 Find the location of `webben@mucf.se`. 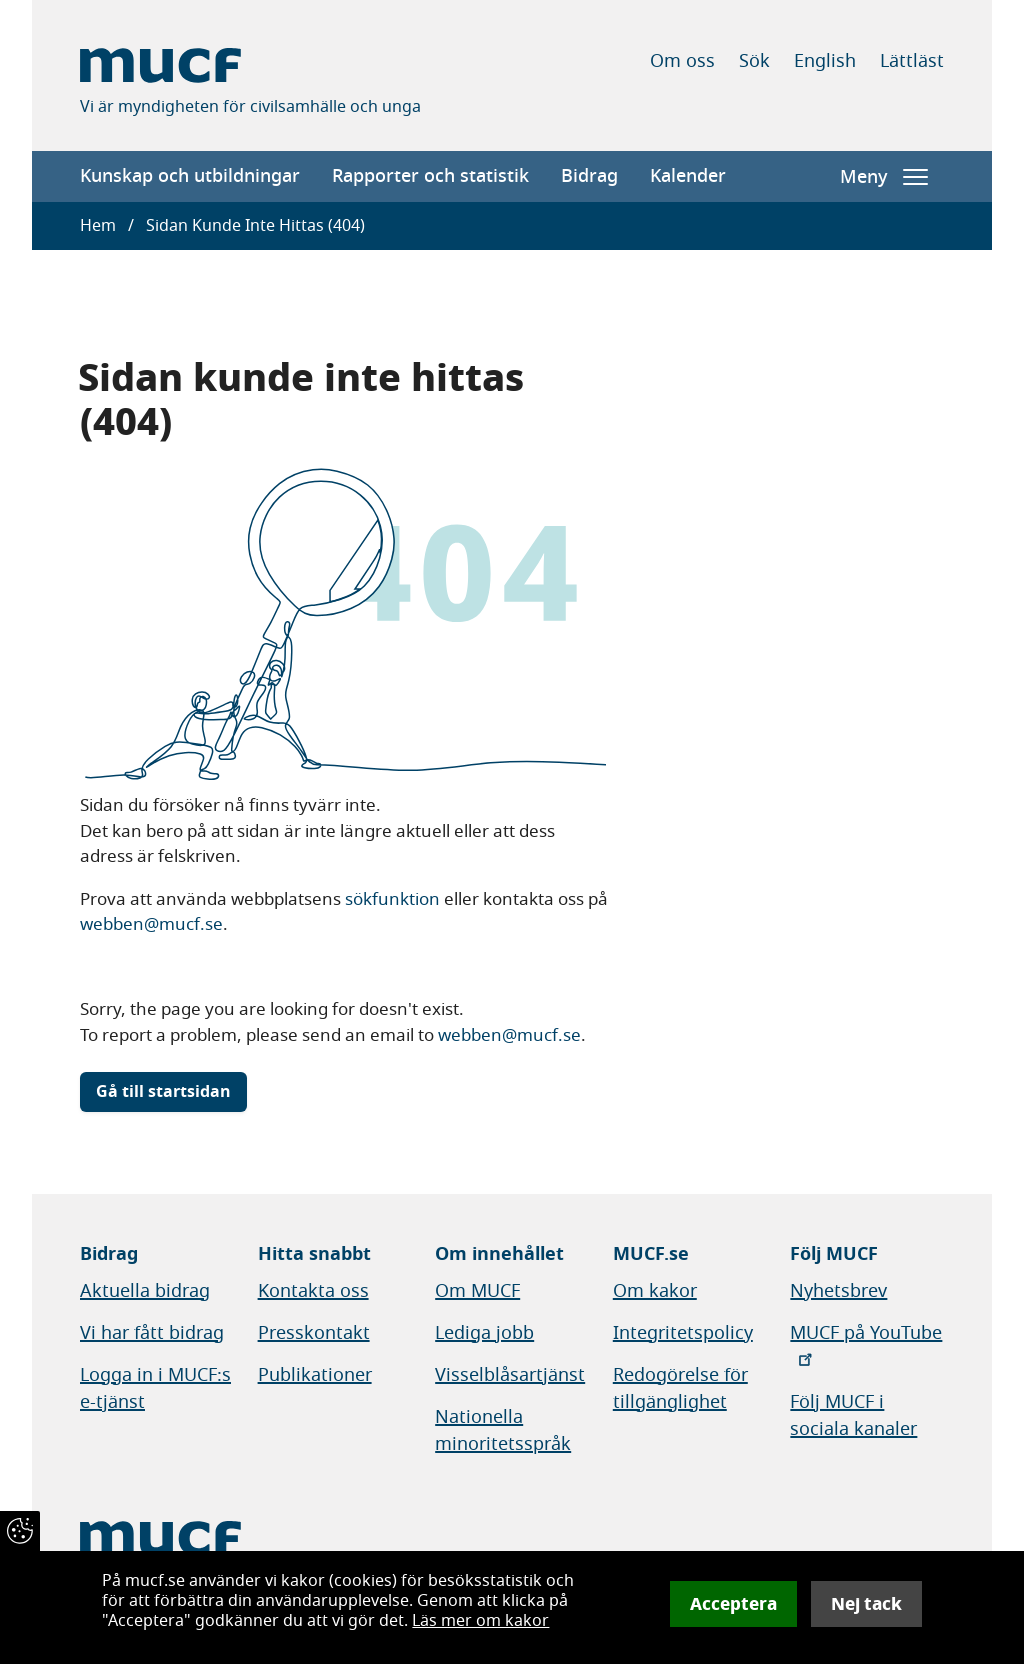

webben@mucf.se is located at coordinates (151, 924).